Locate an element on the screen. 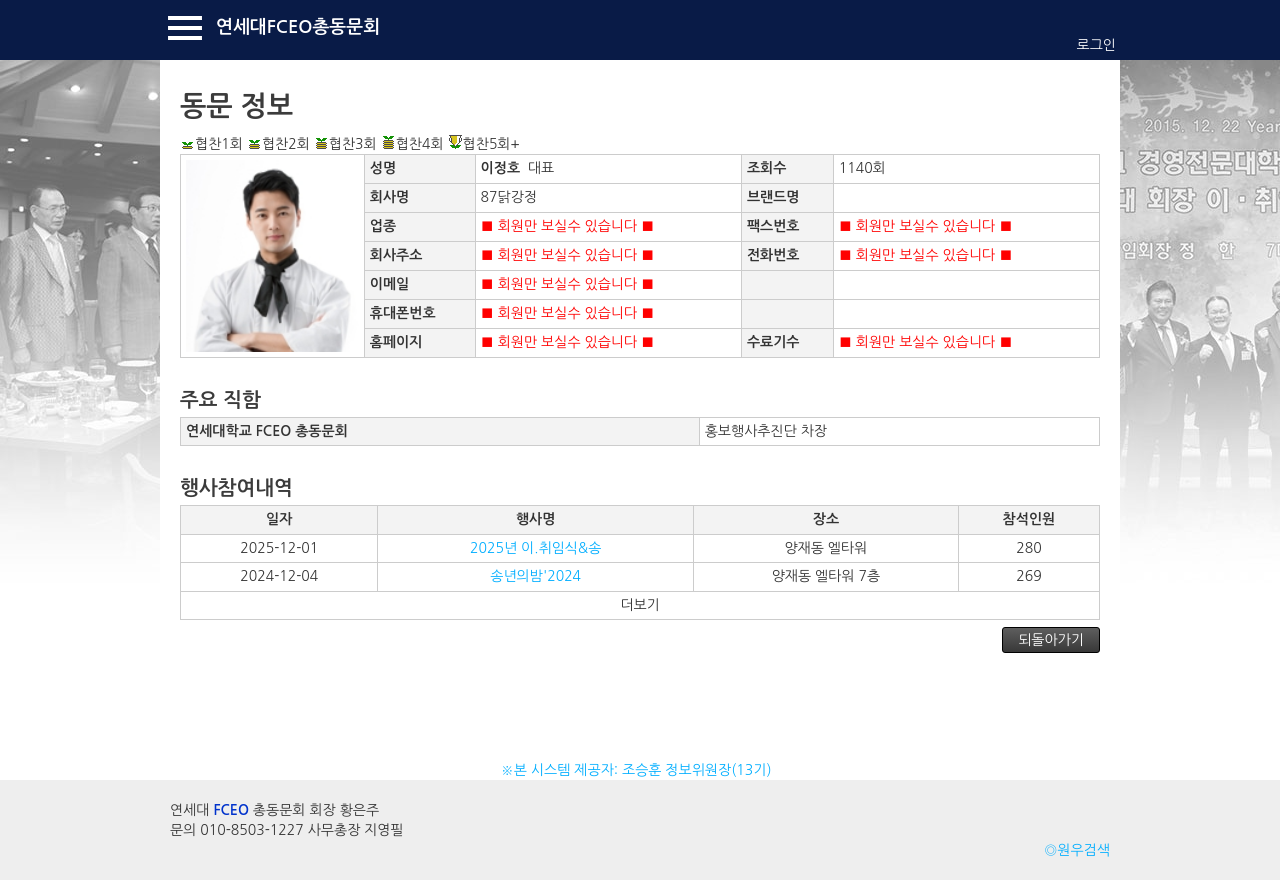 The height and width of the screenshot is (880, 1280). 2025년 이.취임식&송 is located at coordinates (535, 548).